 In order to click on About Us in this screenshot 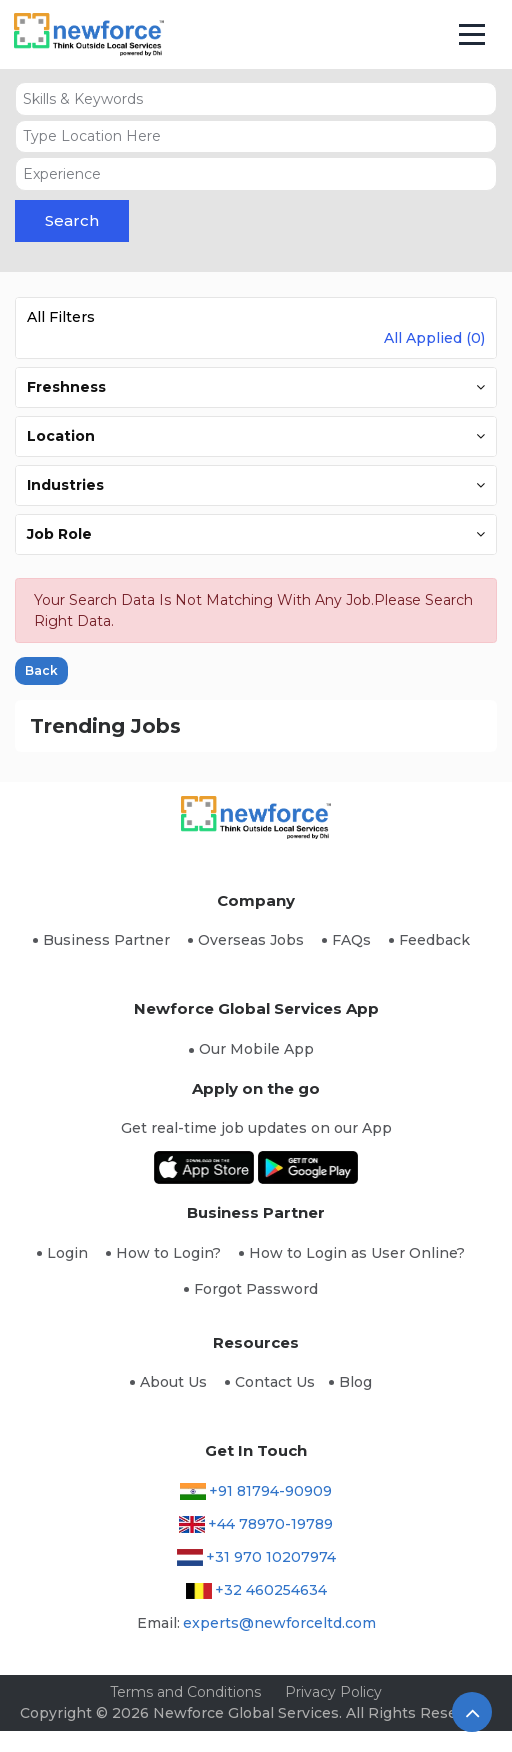, I will do `click(173, 1382)`.